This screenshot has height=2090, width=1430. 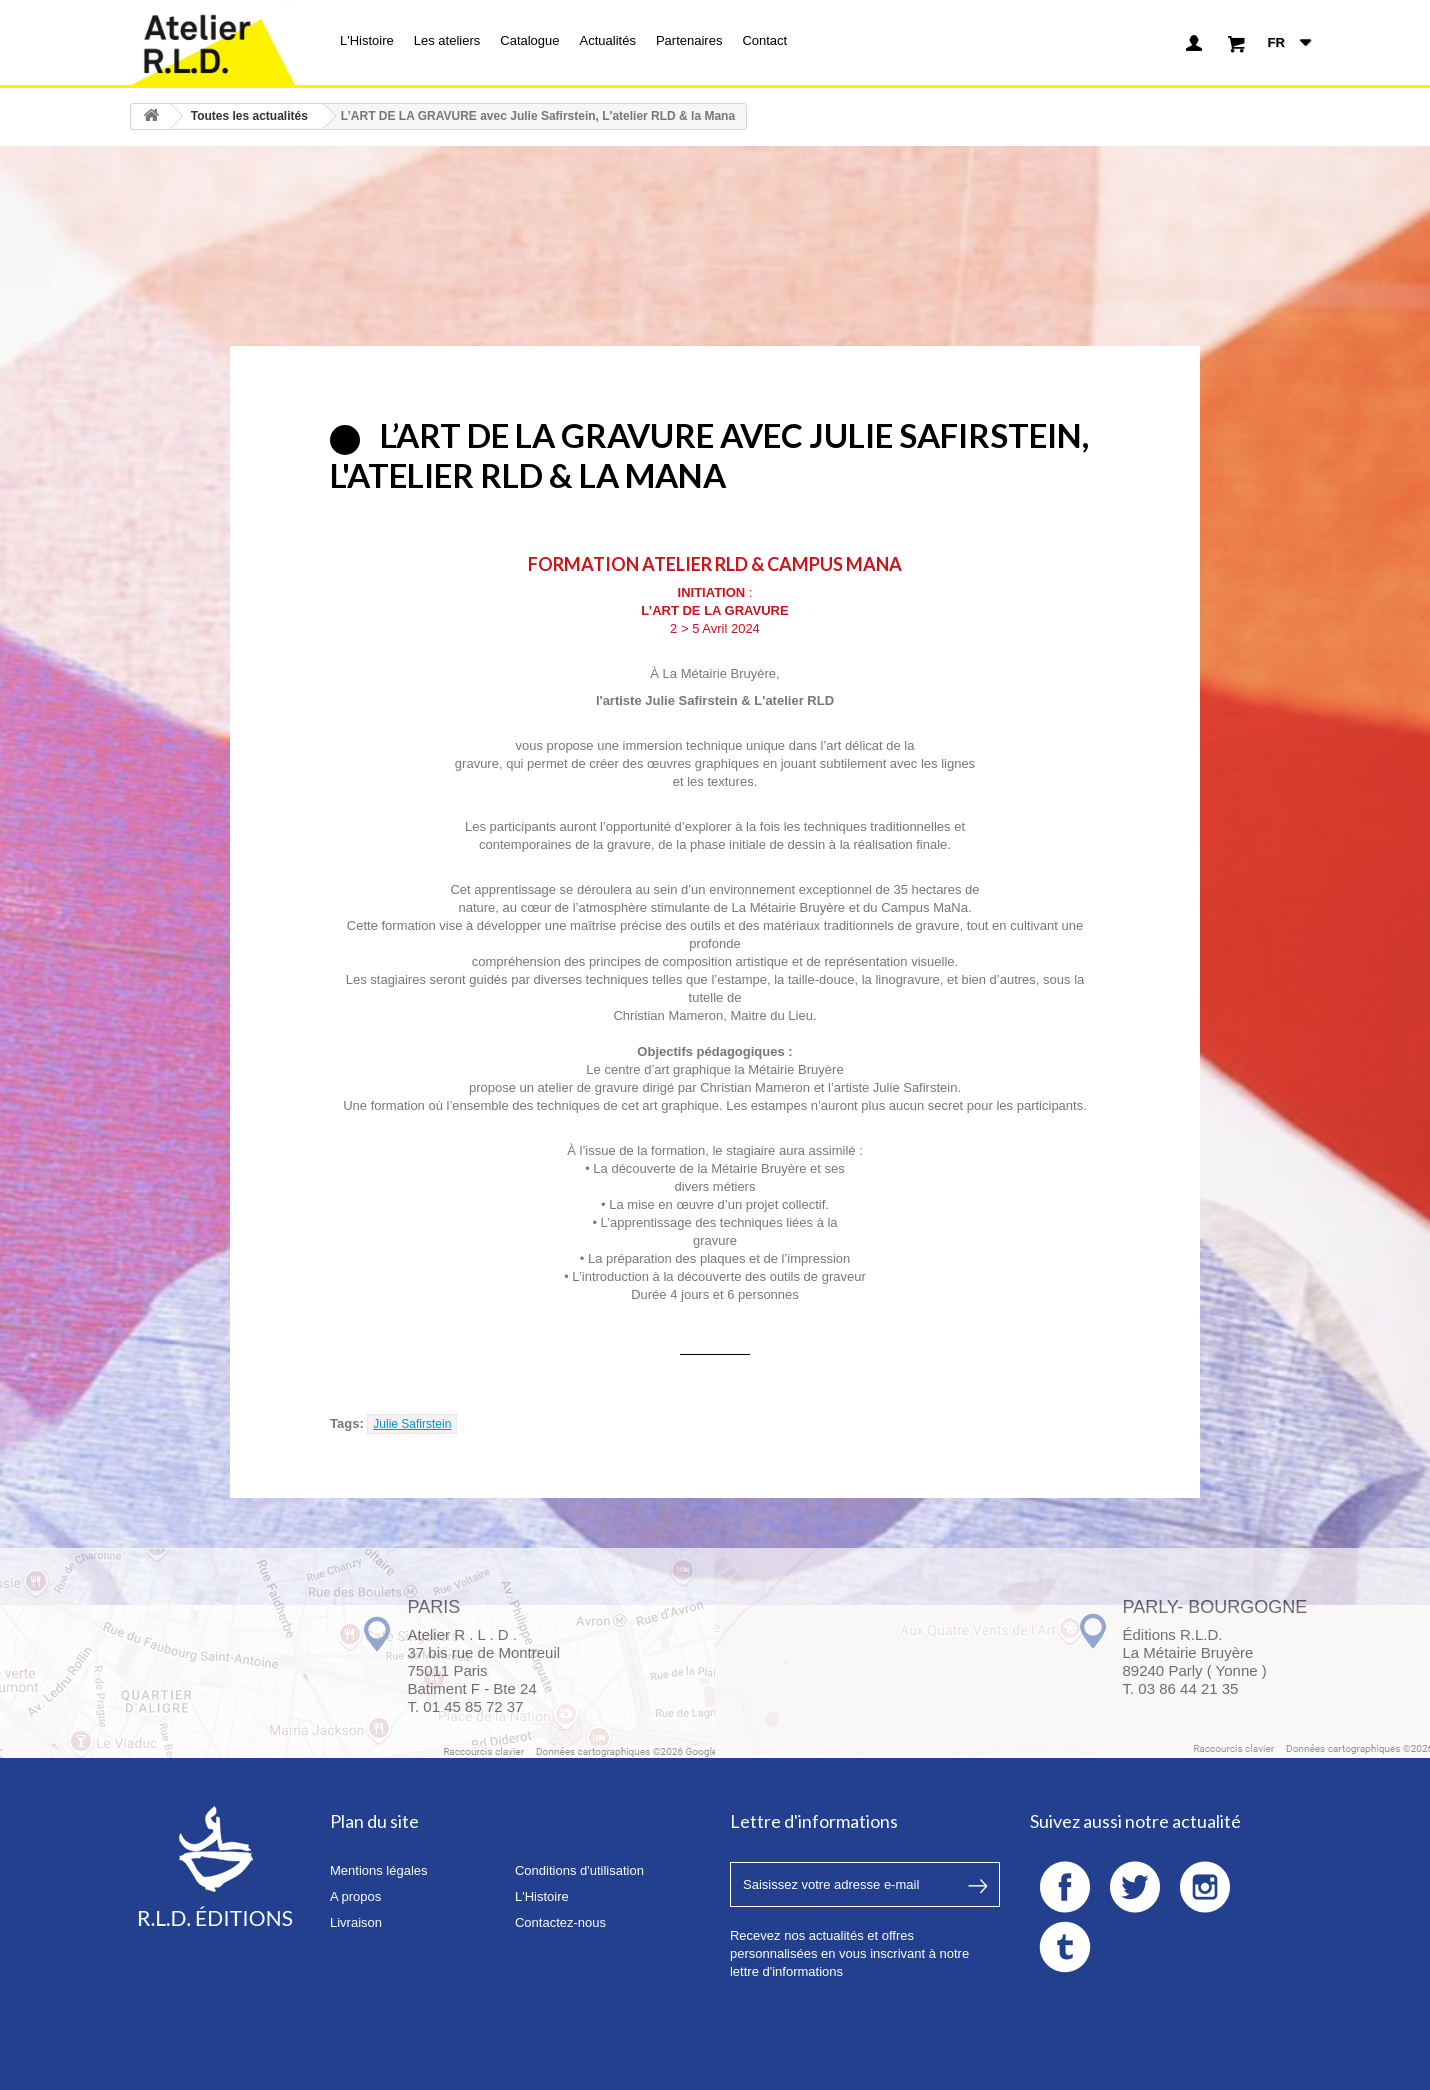 What do you see at coordinates (367, 40) in the screenshot?
I see `L'Histoire` at bounding box center [367, 40].